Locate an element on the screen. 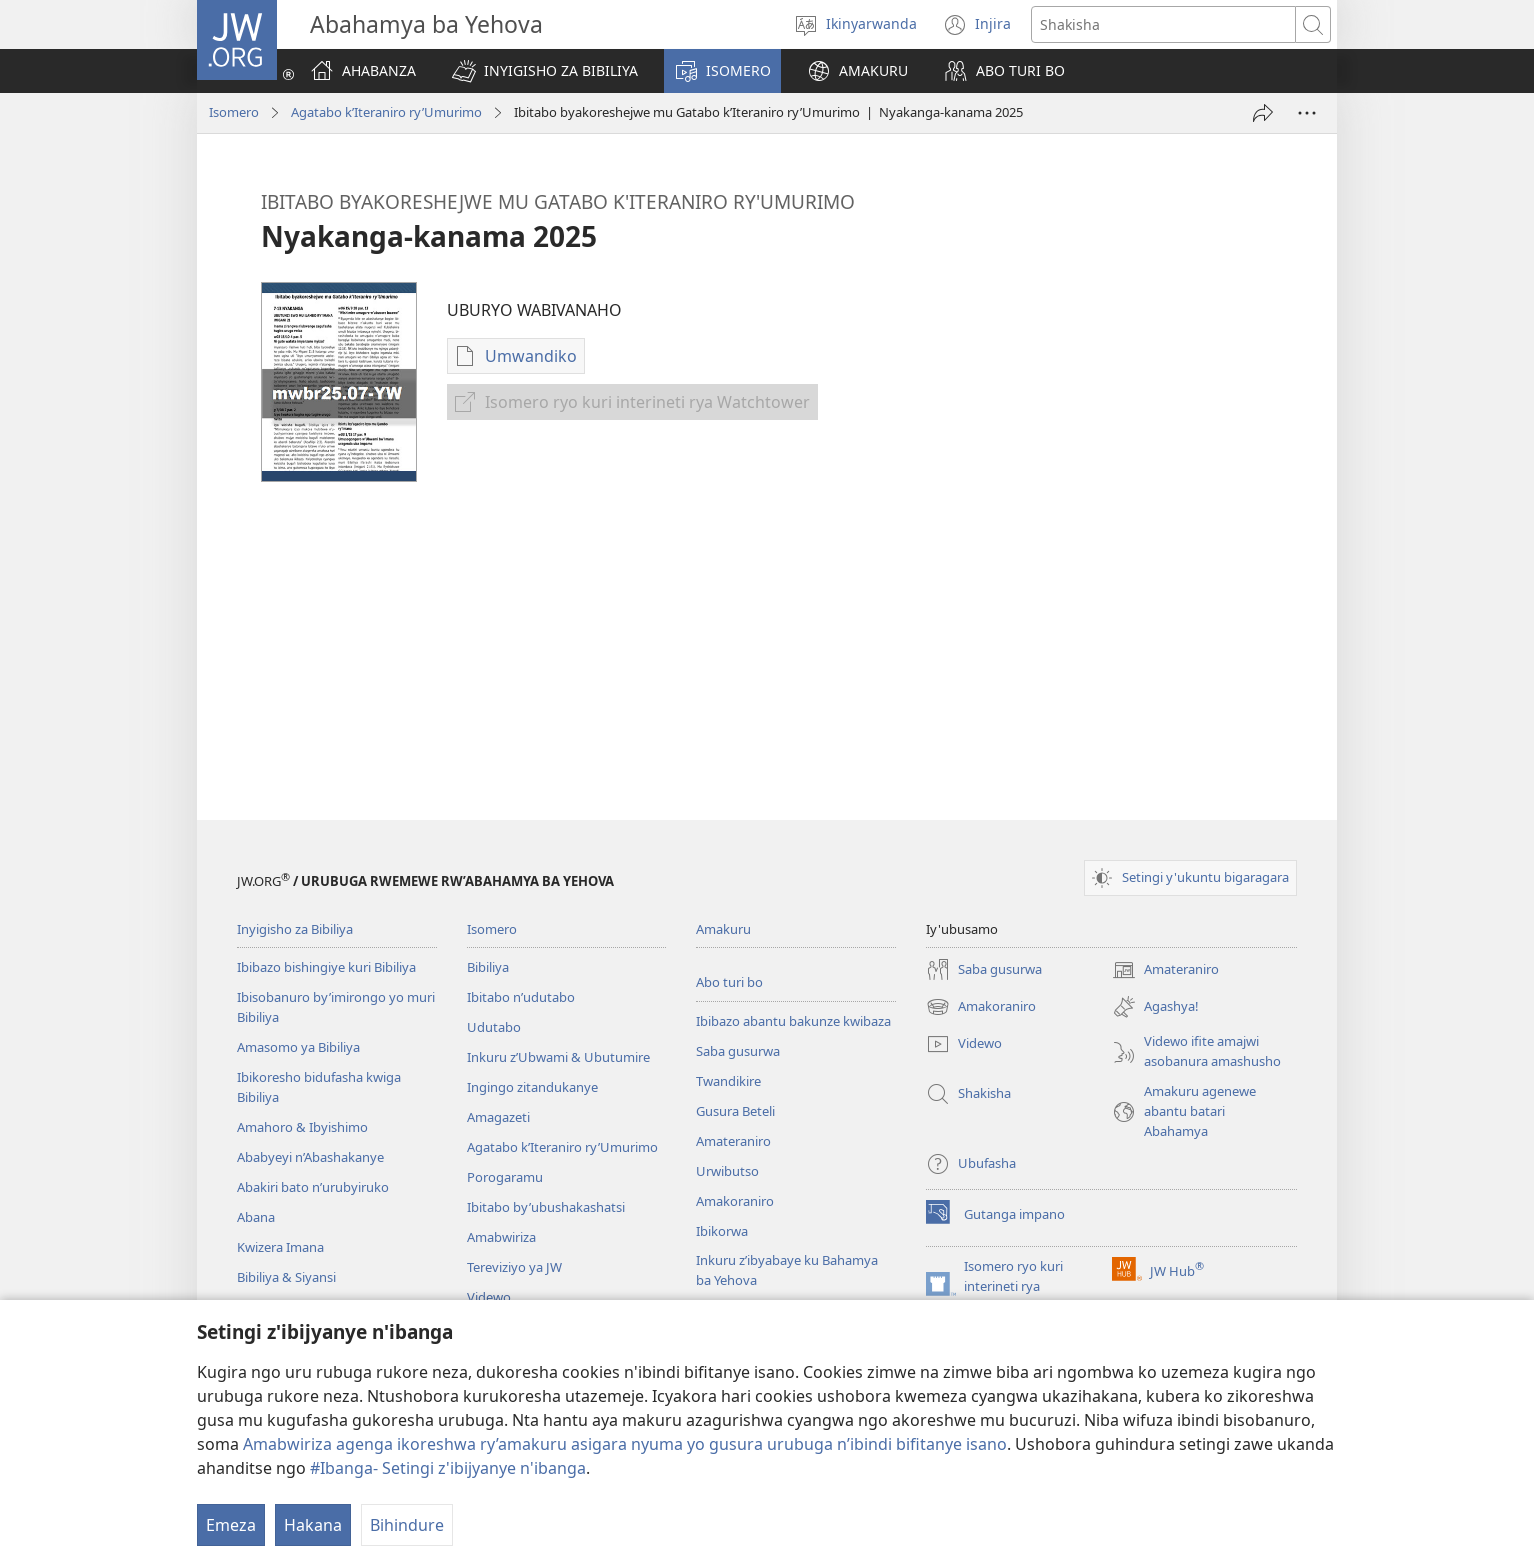 The height and width of the screenshot is (1566, 1534). Ibikorwa is located at coordinates (722, 1231).